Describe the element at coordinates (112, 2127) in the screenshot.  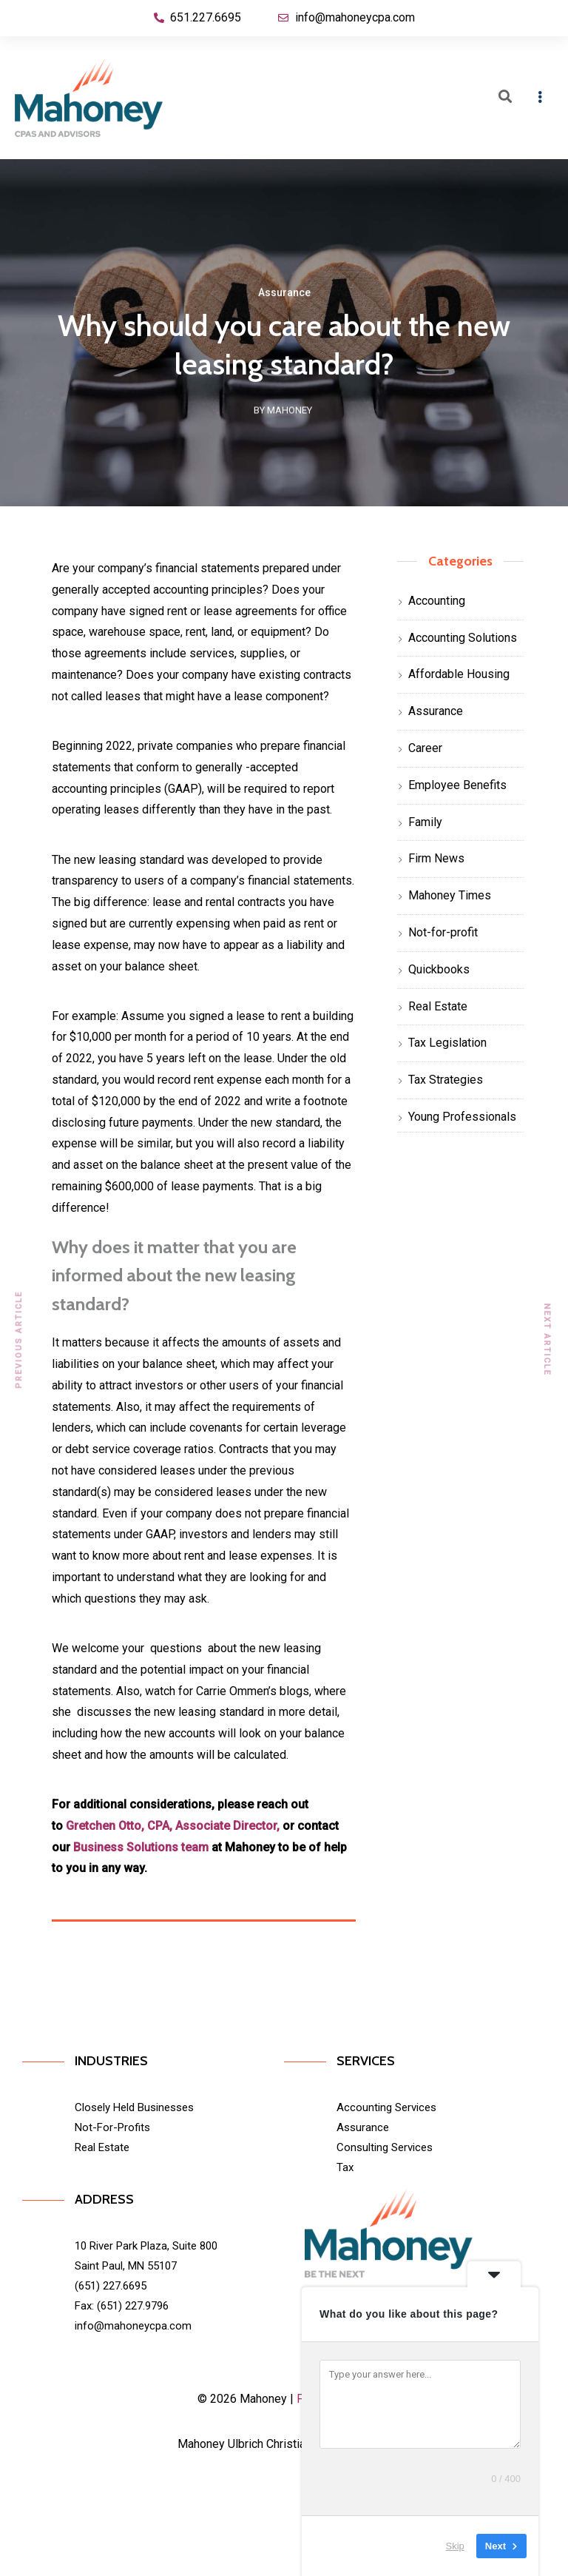
I see `Not-For-Profits` at that location.